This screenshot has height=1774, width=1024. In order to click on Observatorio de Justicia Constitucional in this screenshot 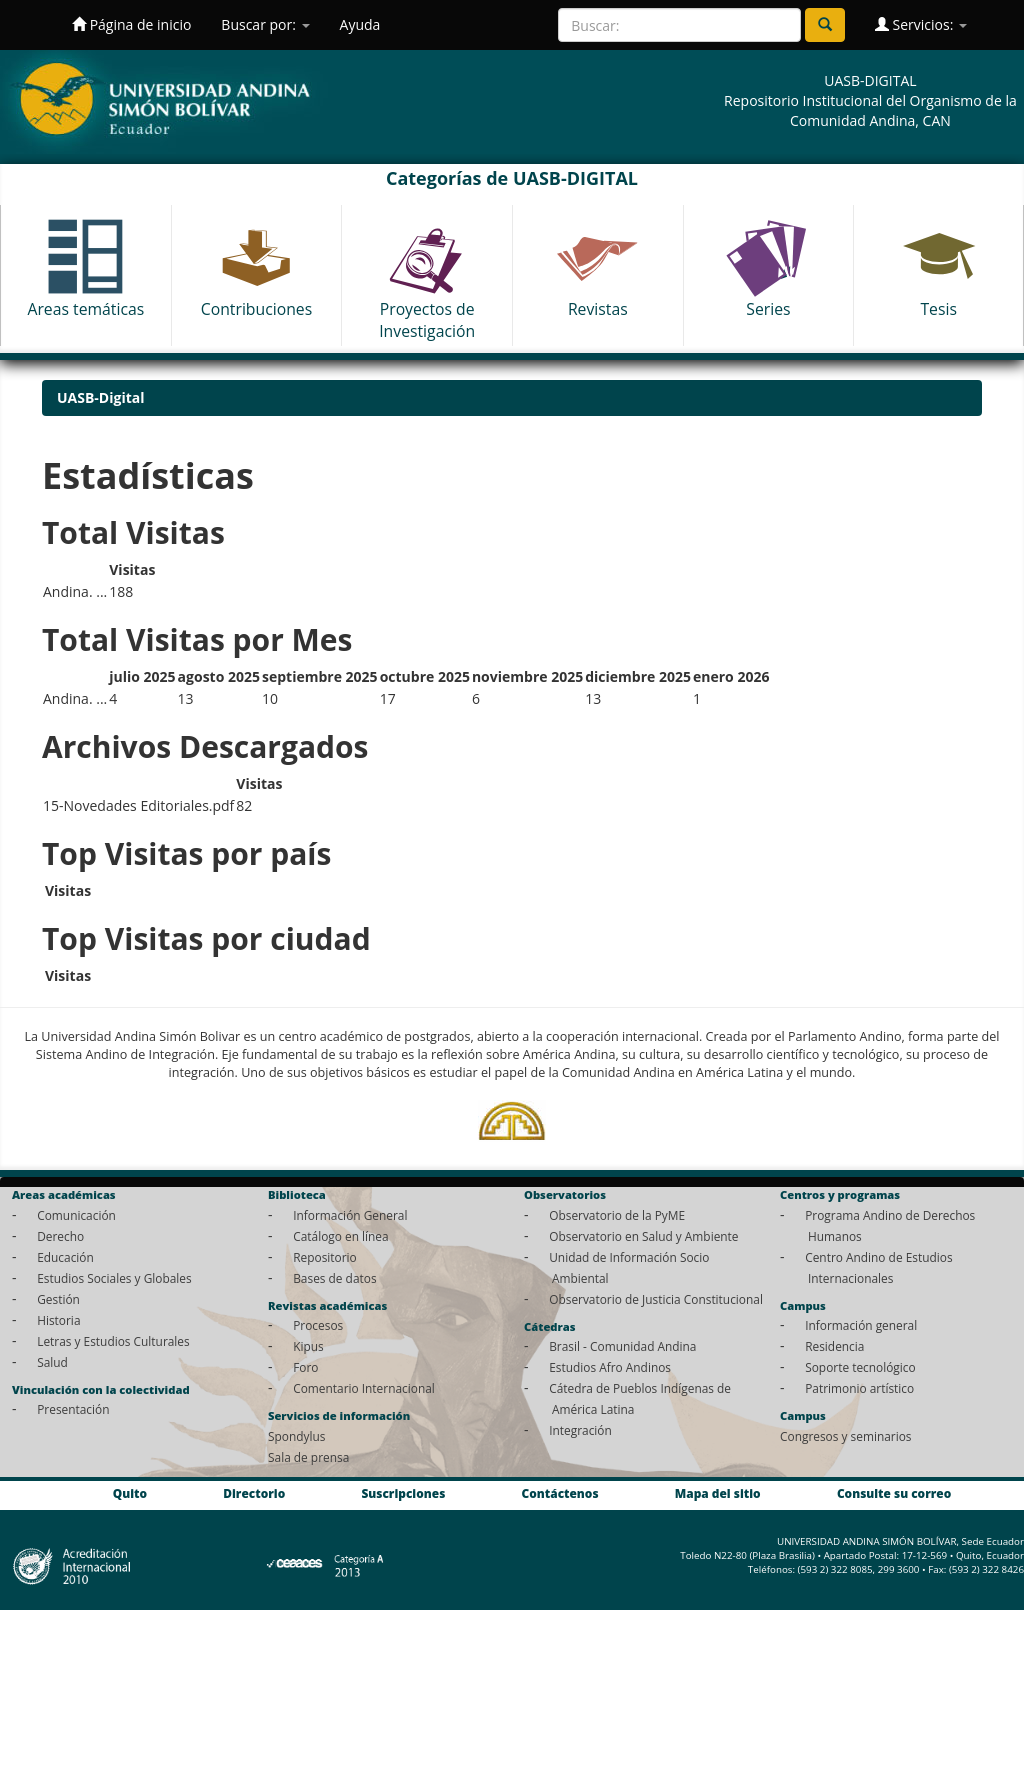, I will do `click(656, 1299)`.